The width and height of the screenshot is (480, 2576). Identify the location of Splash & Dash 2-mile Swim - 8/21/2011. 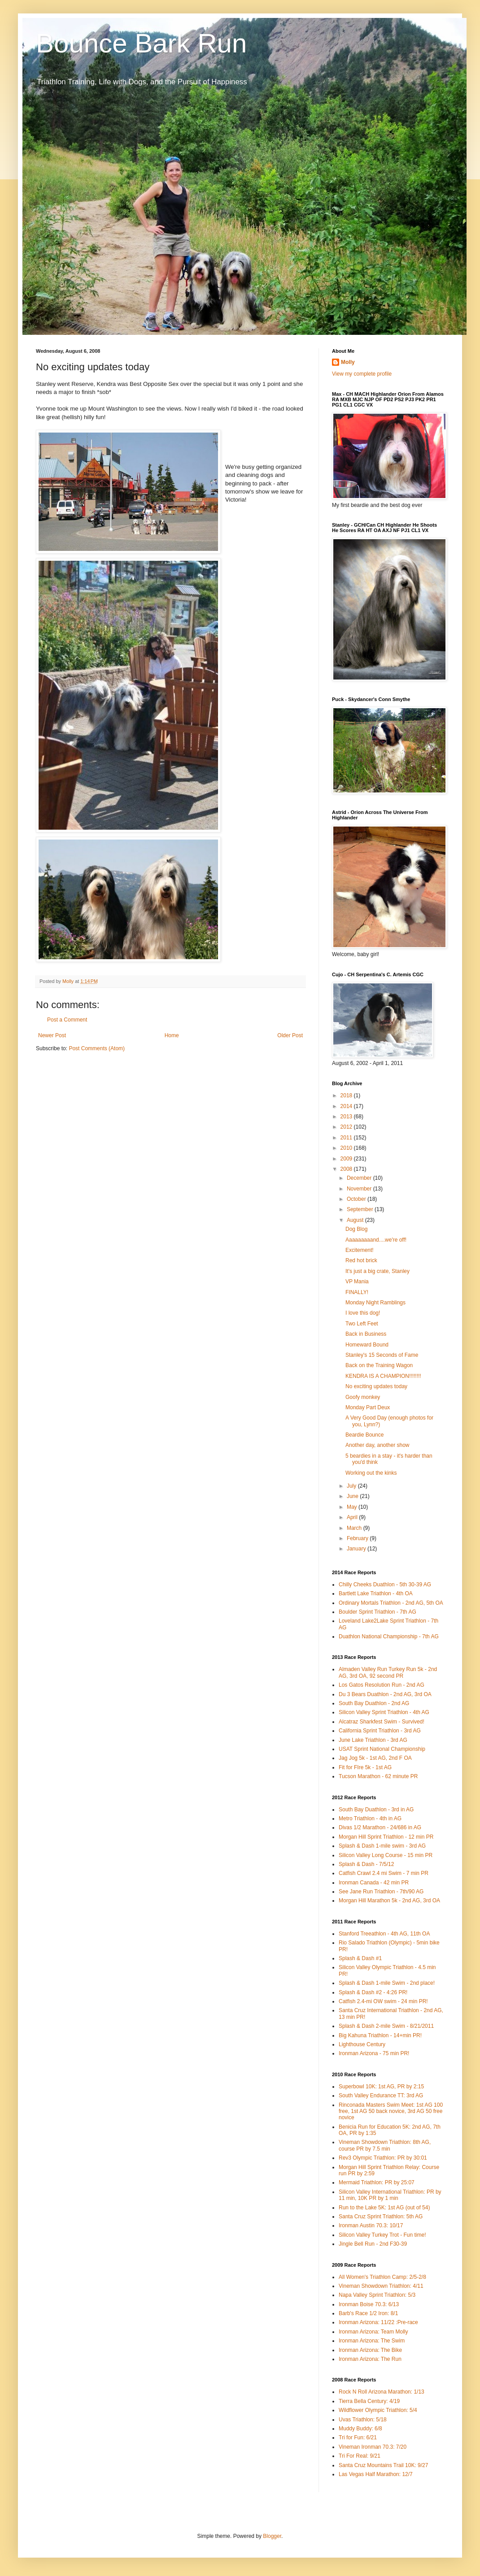
(386, 2026).